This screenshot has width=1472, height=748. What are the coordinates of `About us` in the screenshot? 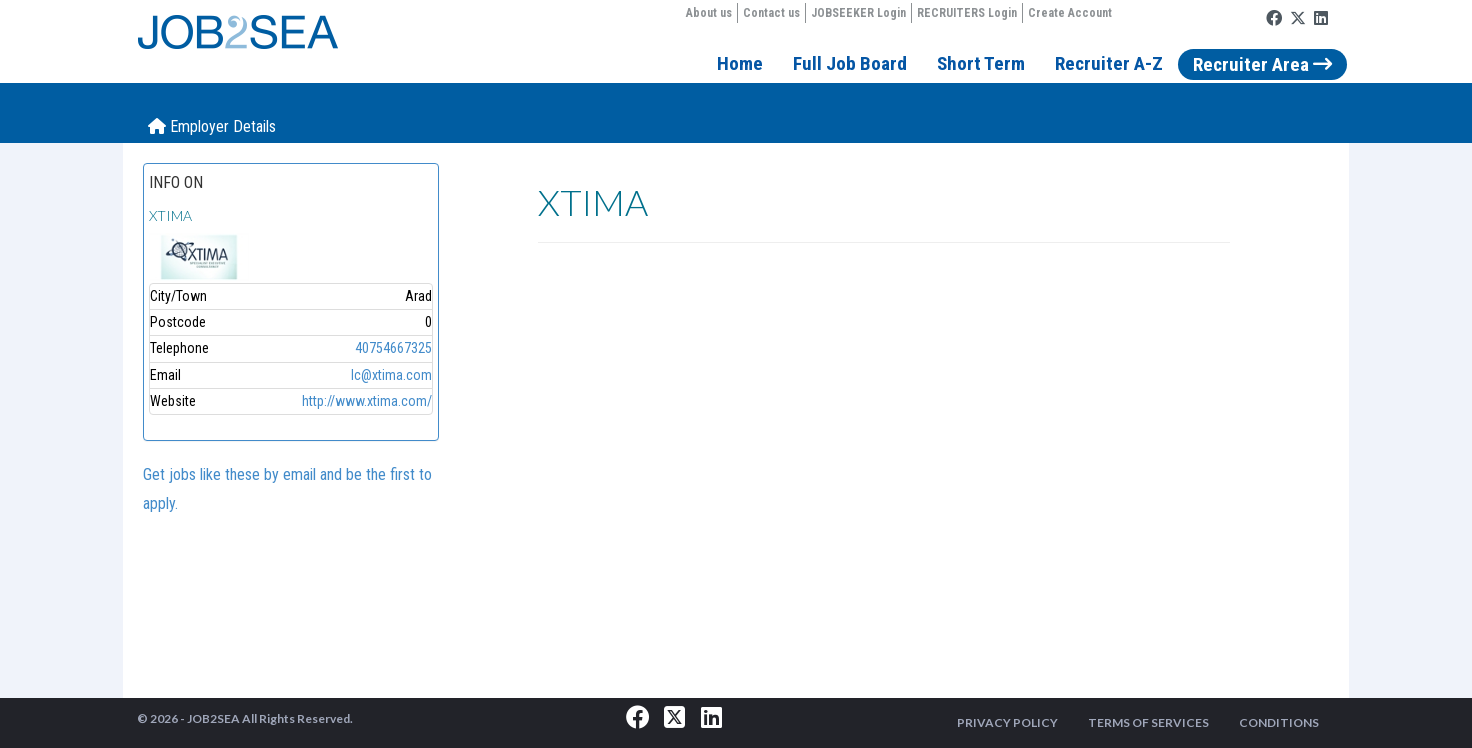 It's located at (709, 13).